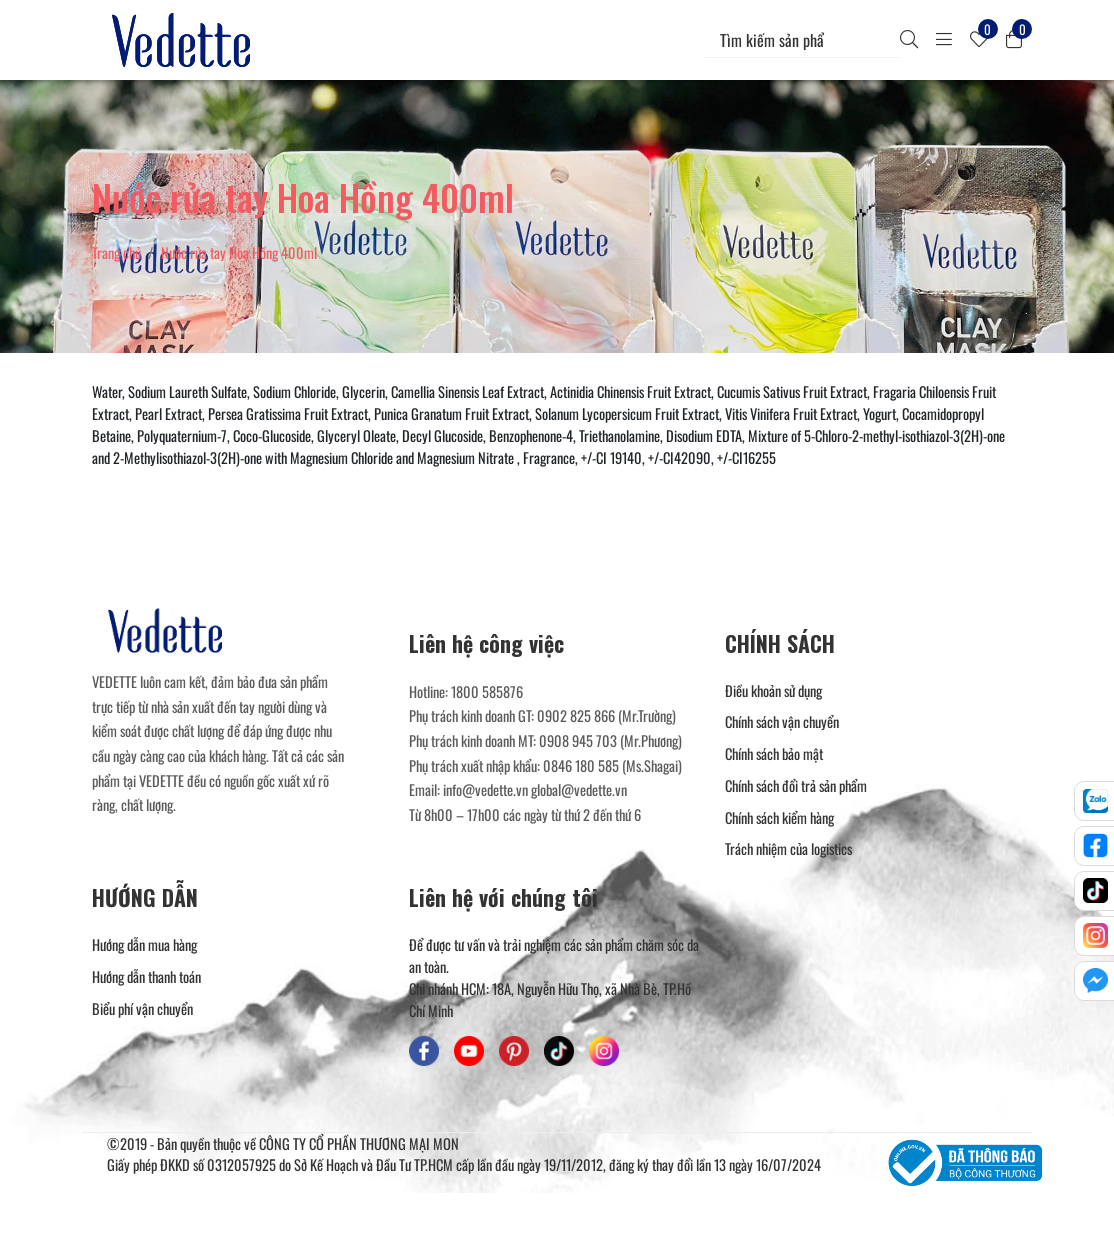 The image size is (1114, 1236). I want to click on info@vedette.vn global@vedette.vn [Liên hệ], so click(535, 789).